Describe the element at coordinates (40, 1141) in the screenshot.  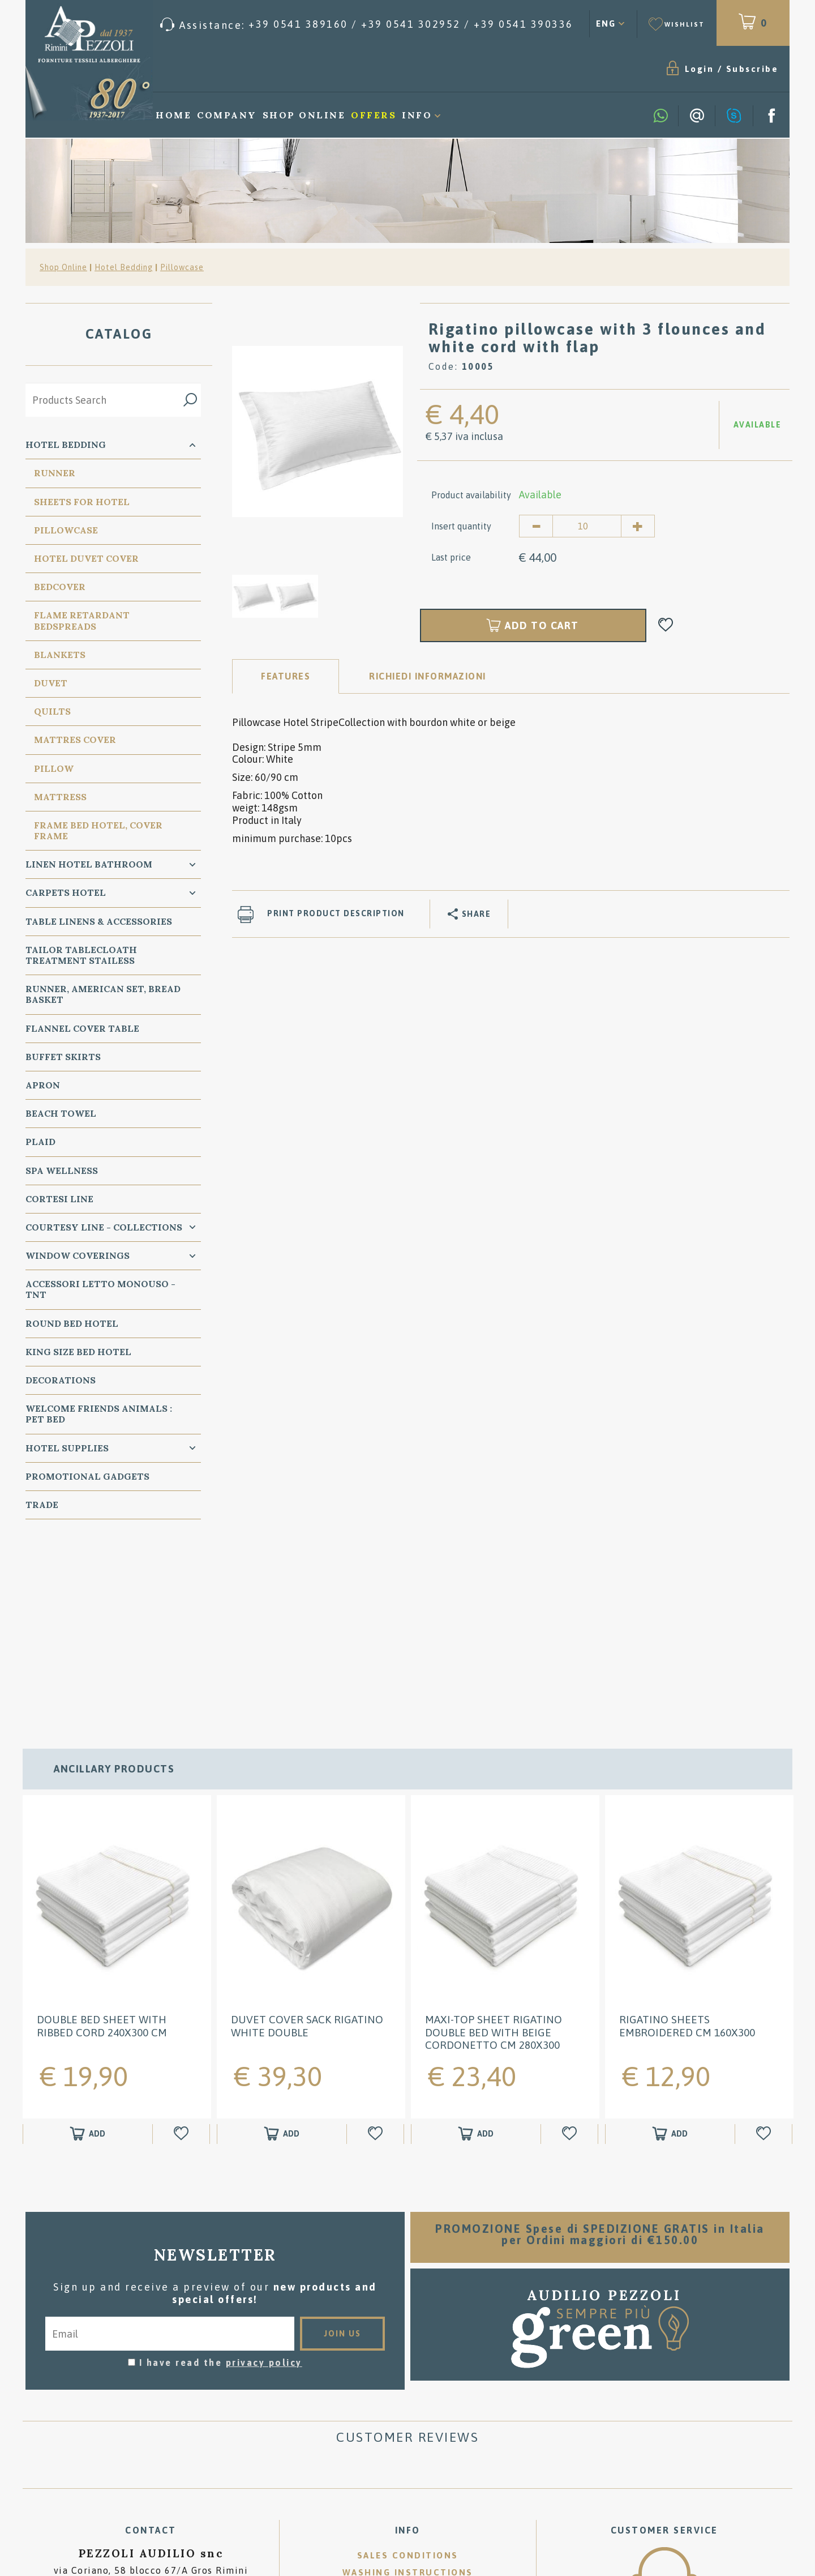
I see `Plaid` at that location.